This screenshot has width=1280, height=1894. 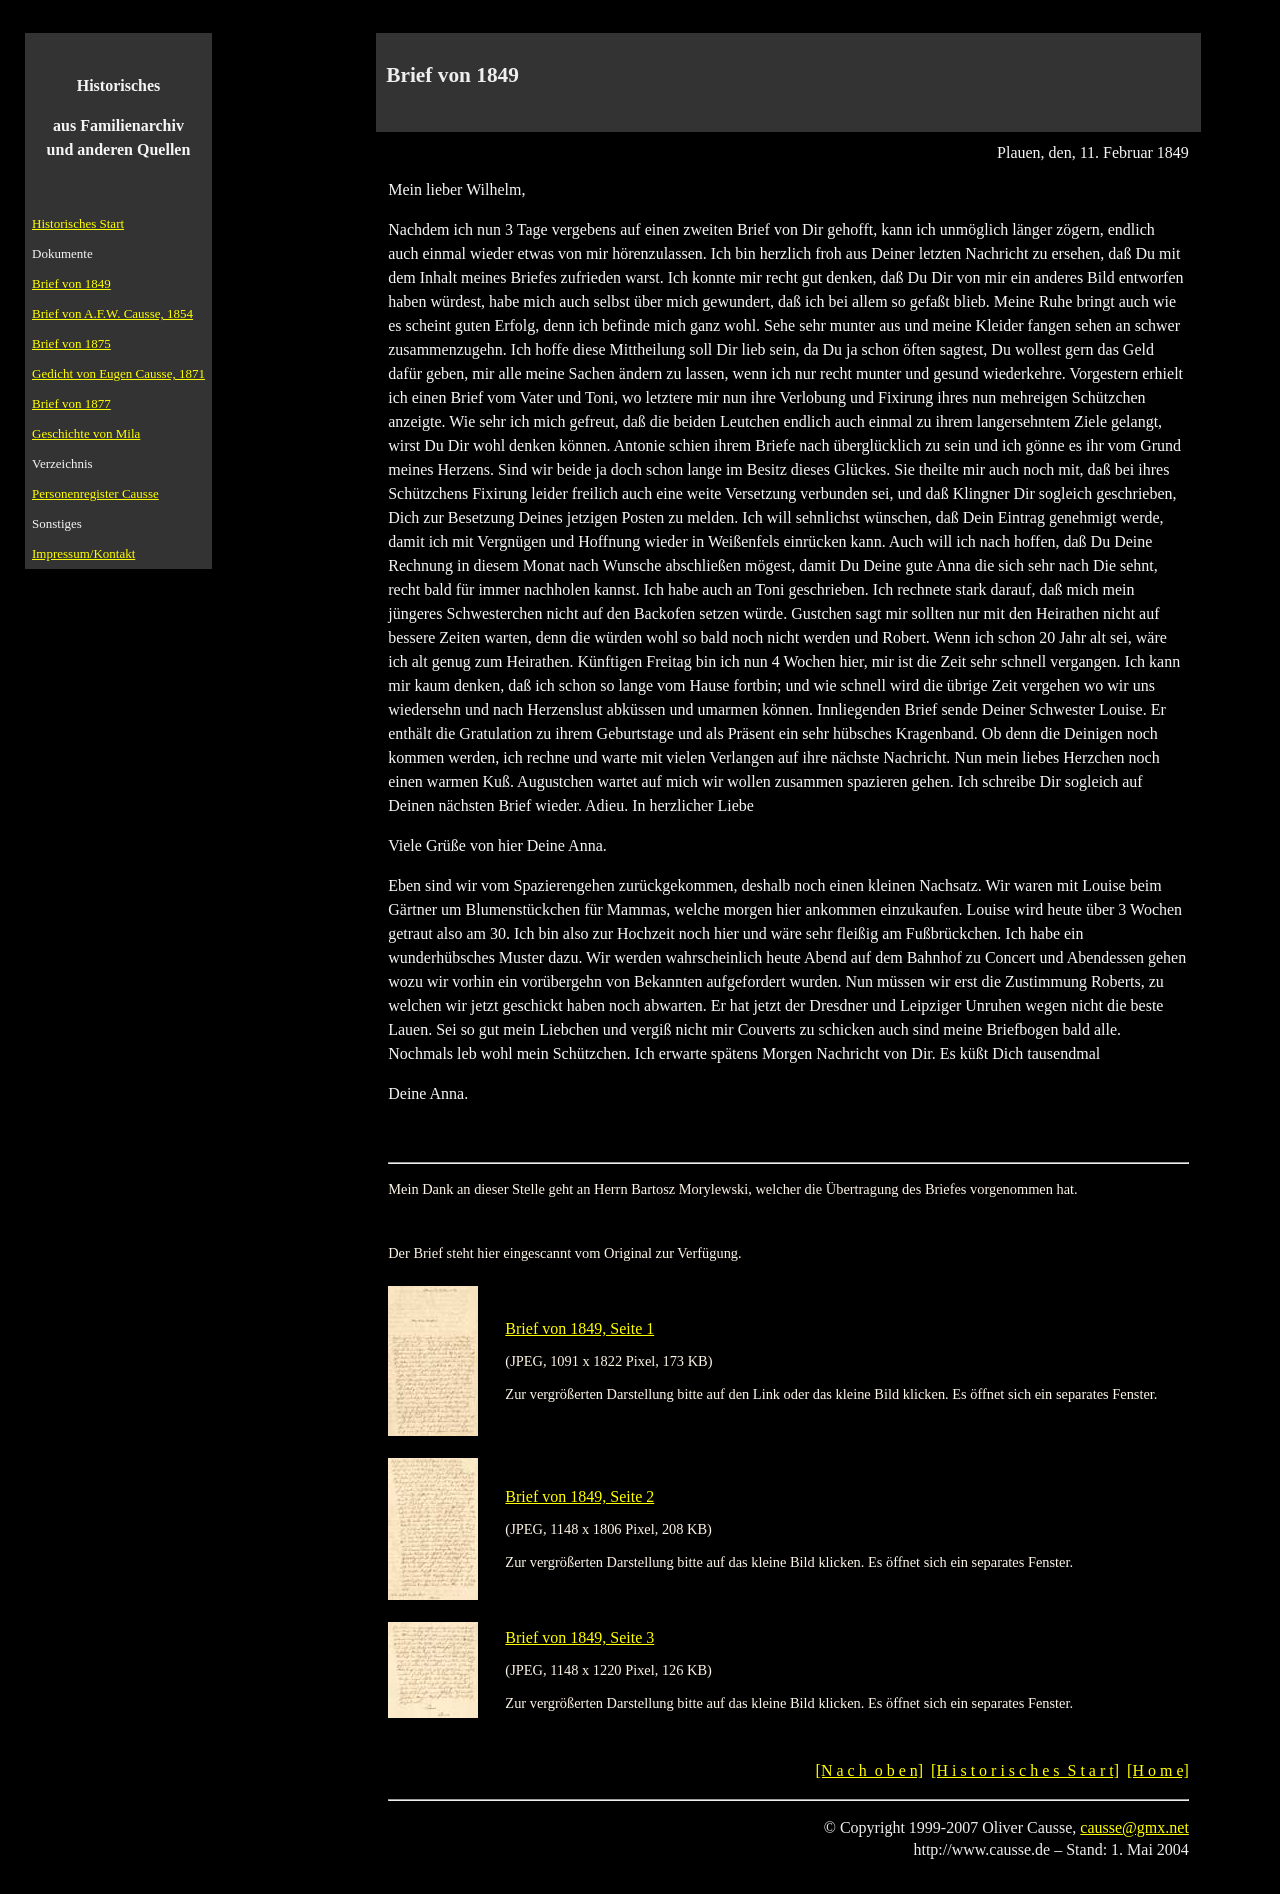 I want to click on [H o m e], so click(x=1158, y=1770).